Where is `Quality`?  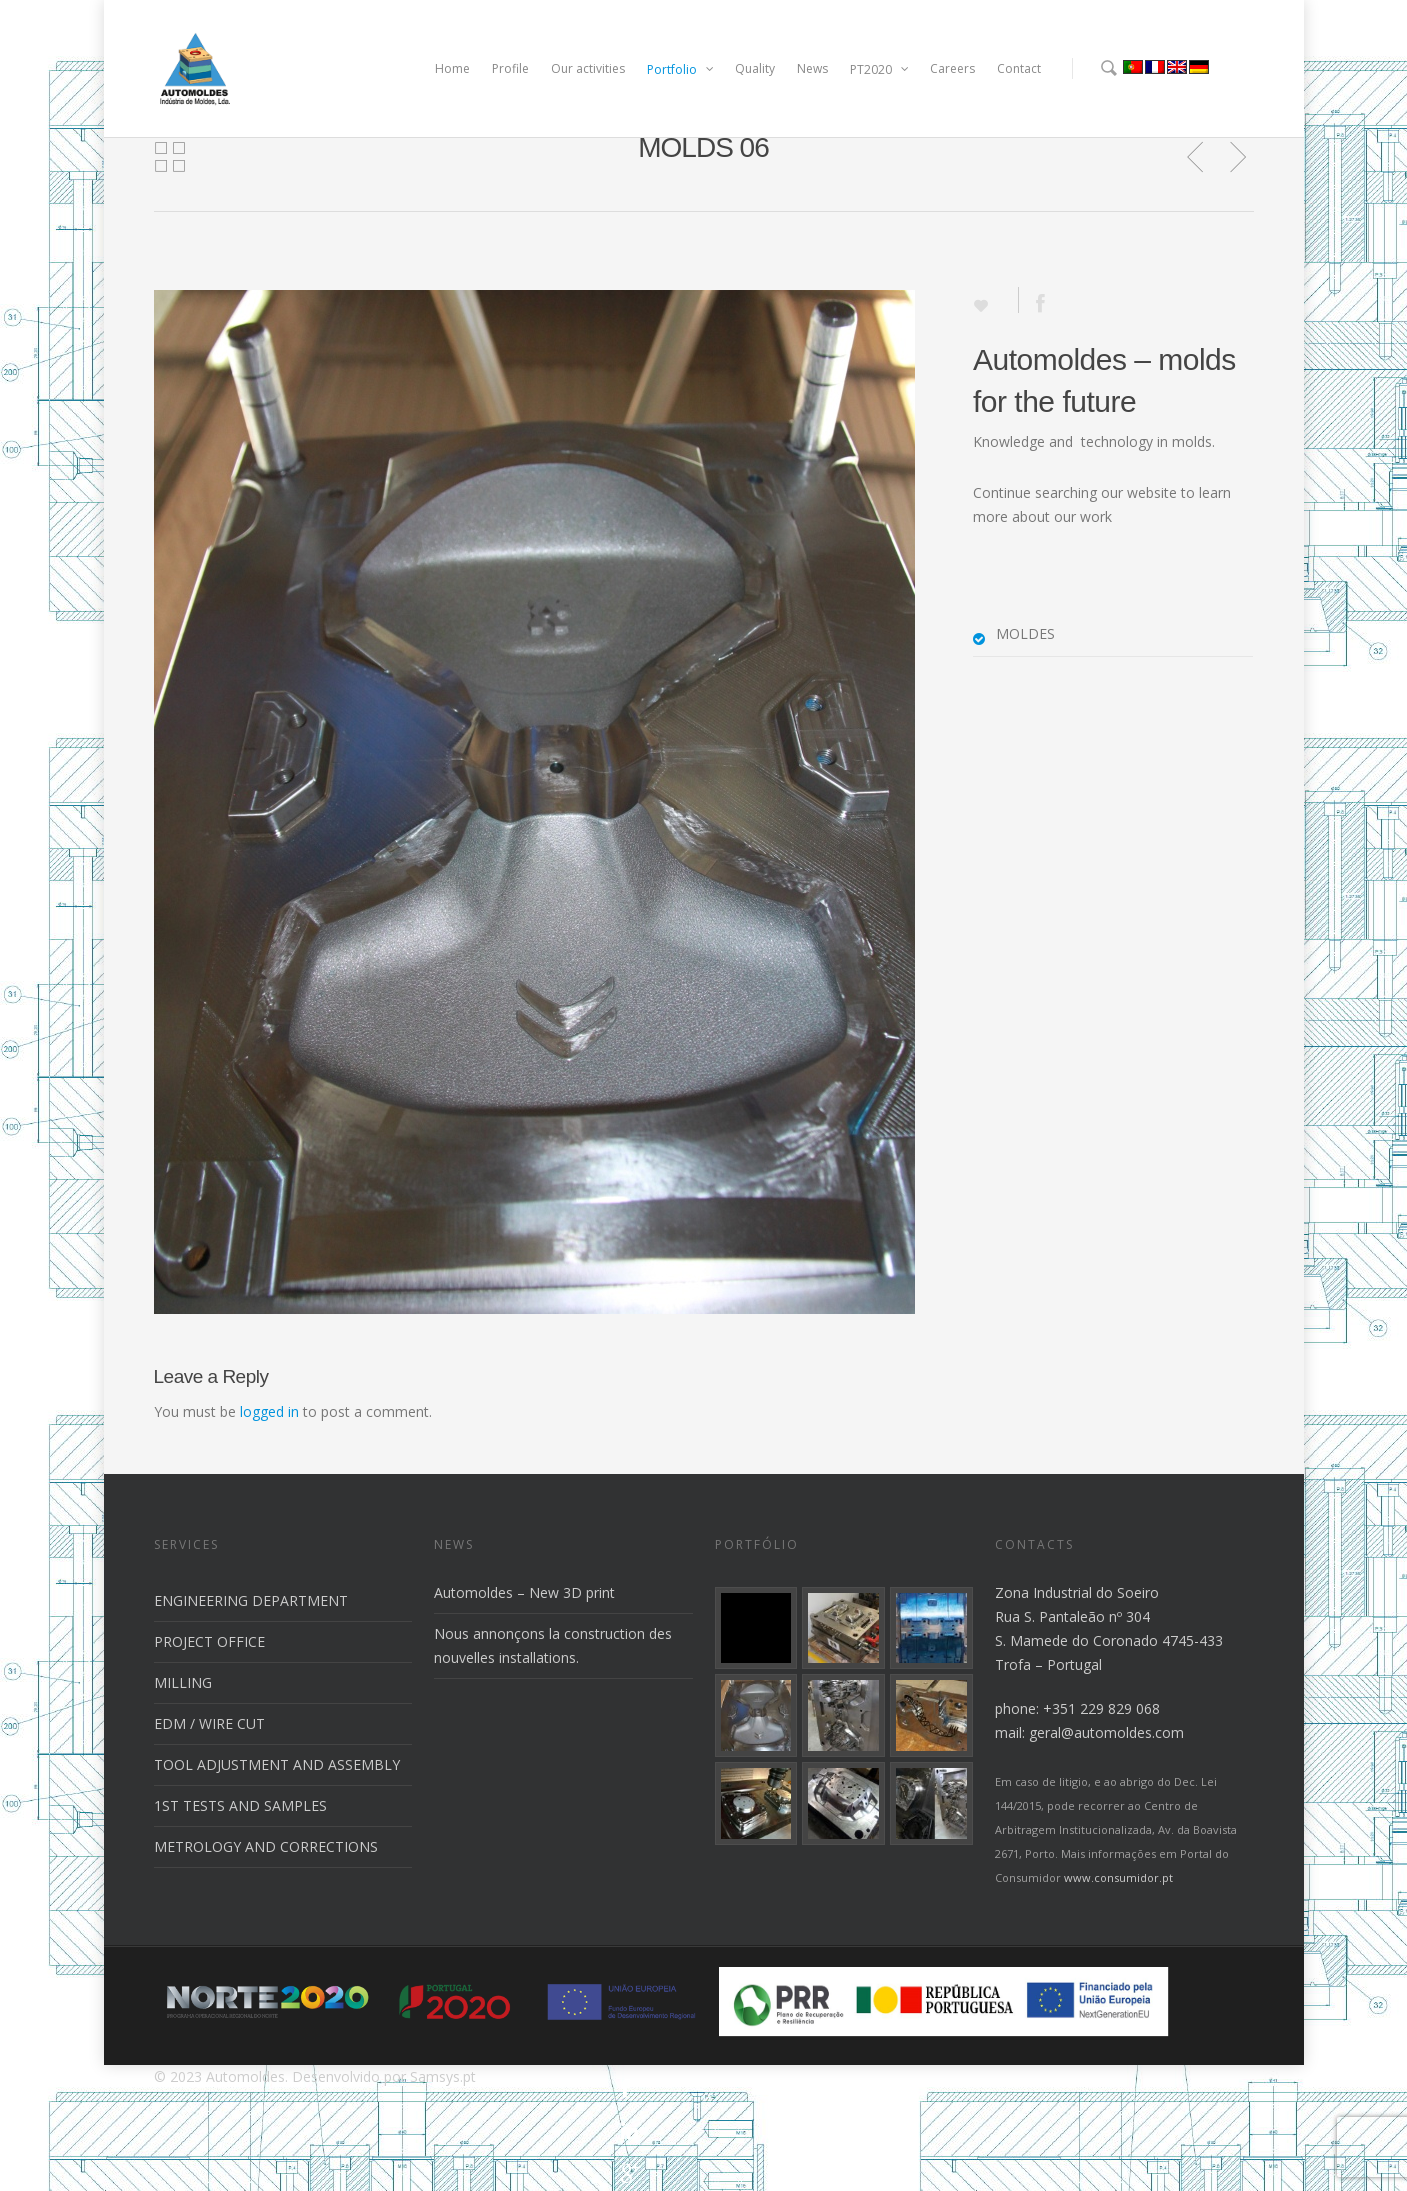 Quality is located at coordinates (755, 68).